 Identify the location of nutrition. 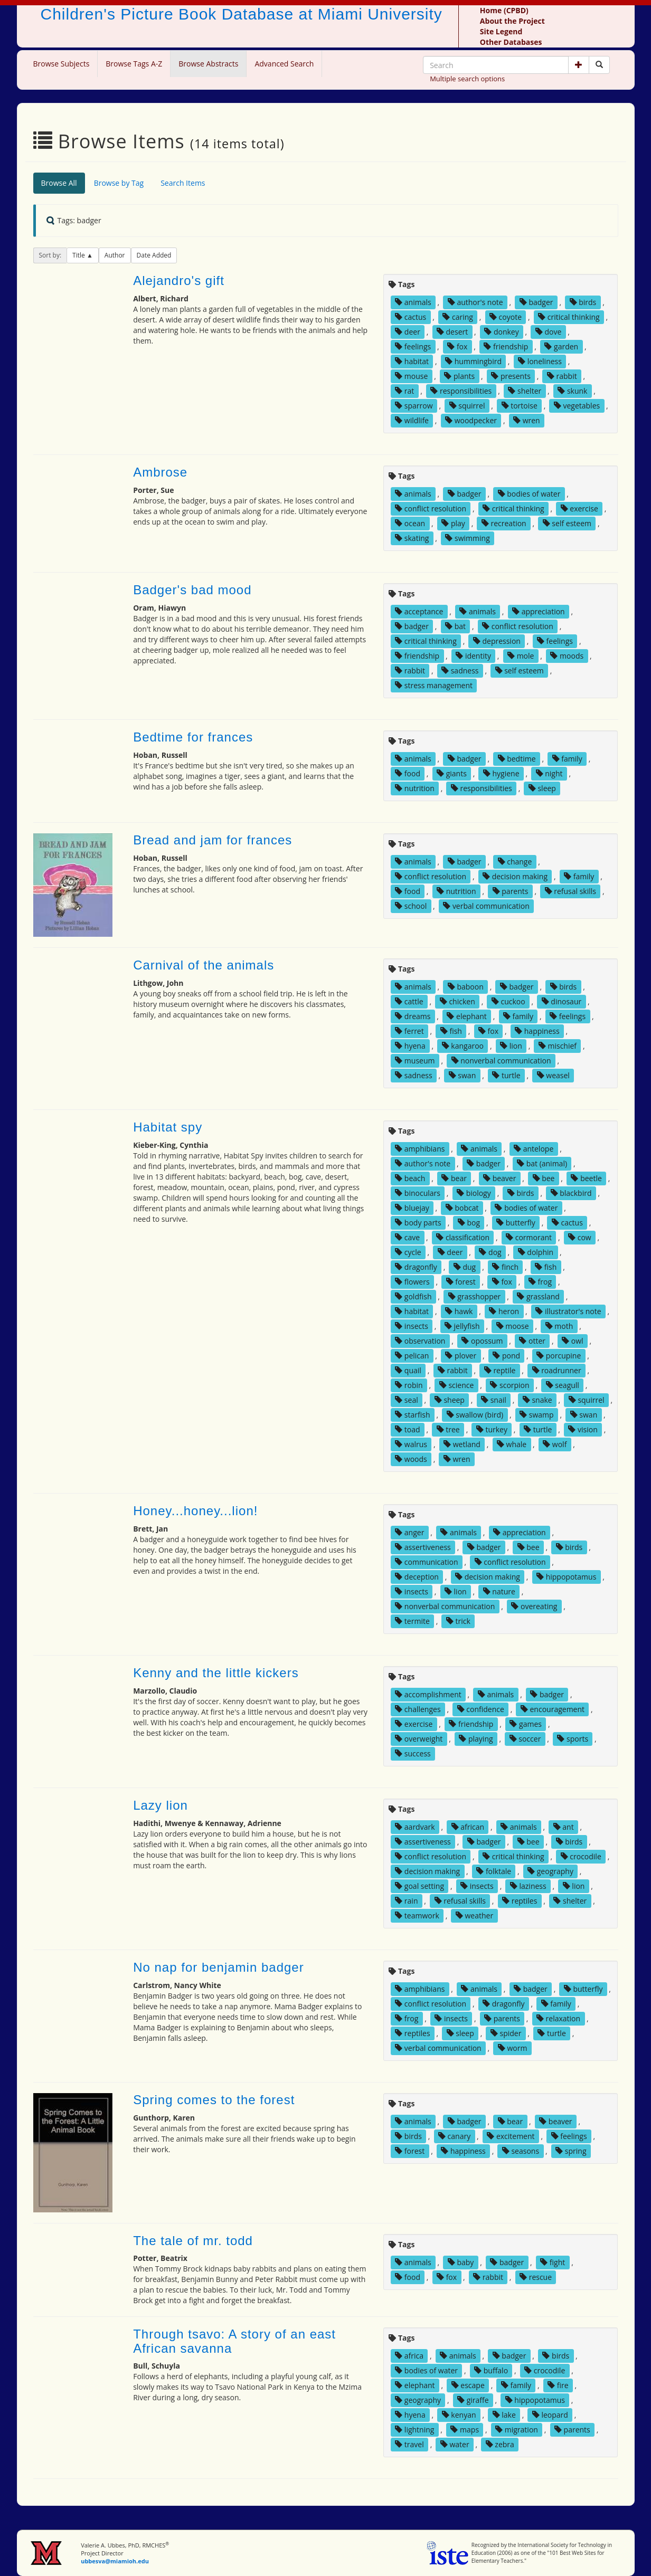
(415, 788).